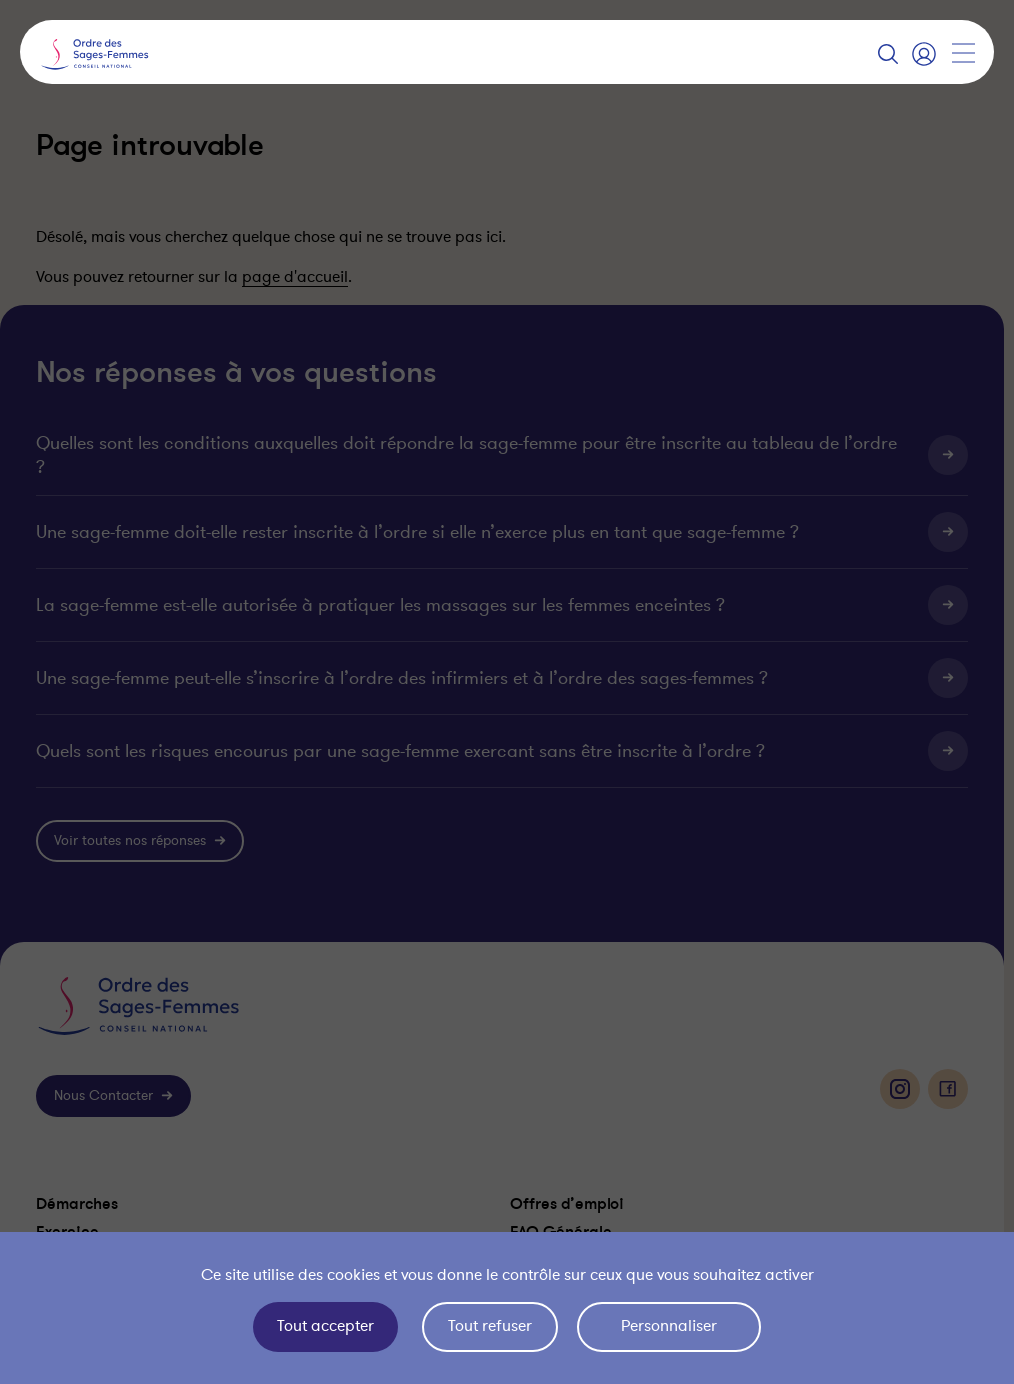  I want to click on Tout accepter [Cookies : Tout accepter], so click(325, 1326).